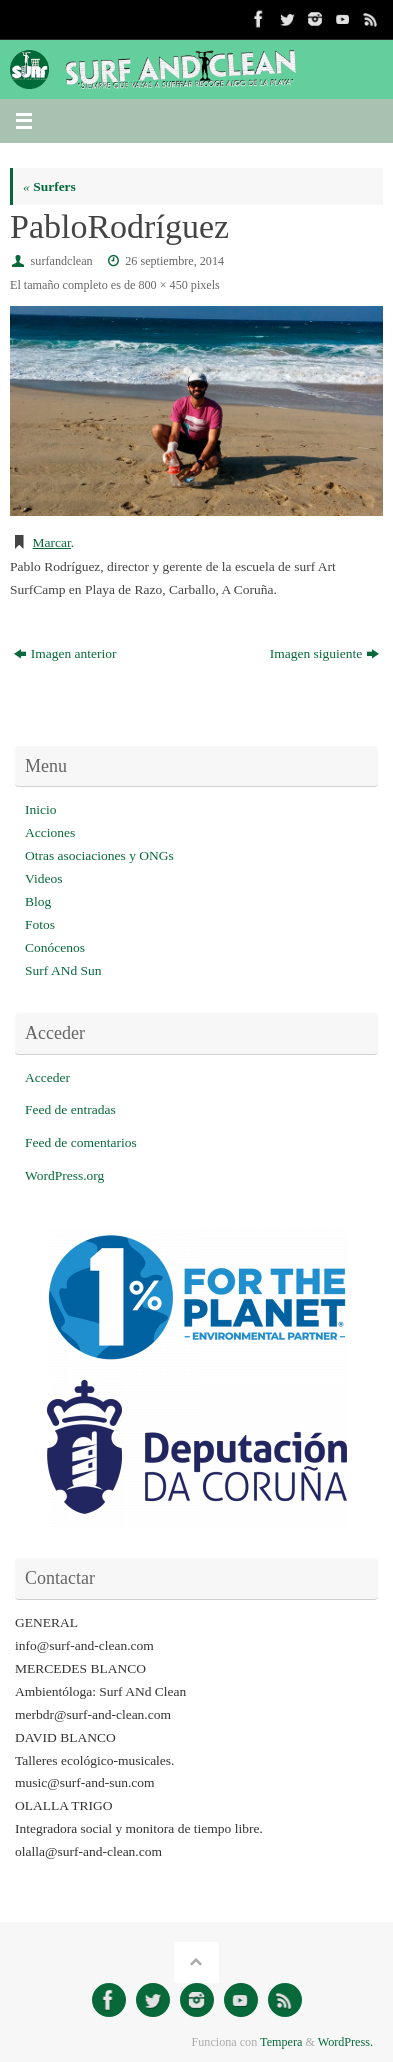  What do you see at coordinates (38, 901) in the screenshot?
I see `Blog` at bounding box center [38, 901].